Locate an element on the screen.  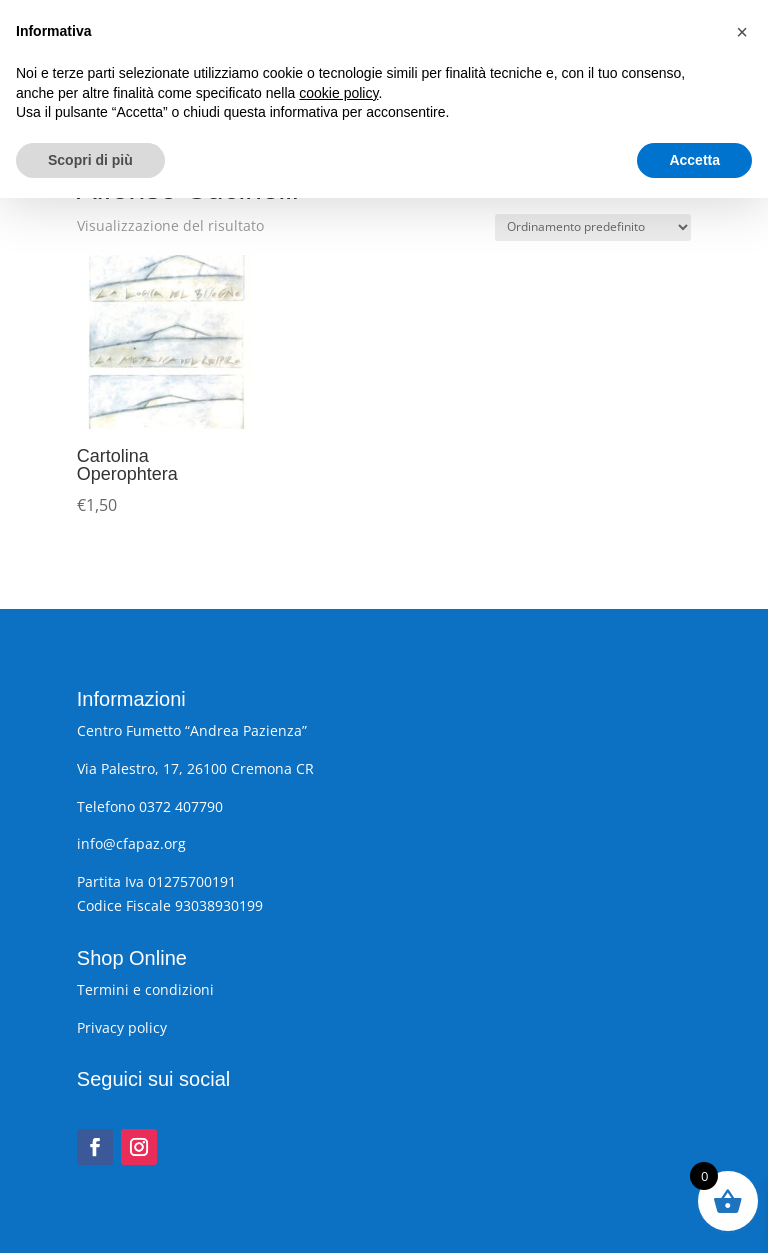
cookie policy [button] is located at coordinates (338, 1147).